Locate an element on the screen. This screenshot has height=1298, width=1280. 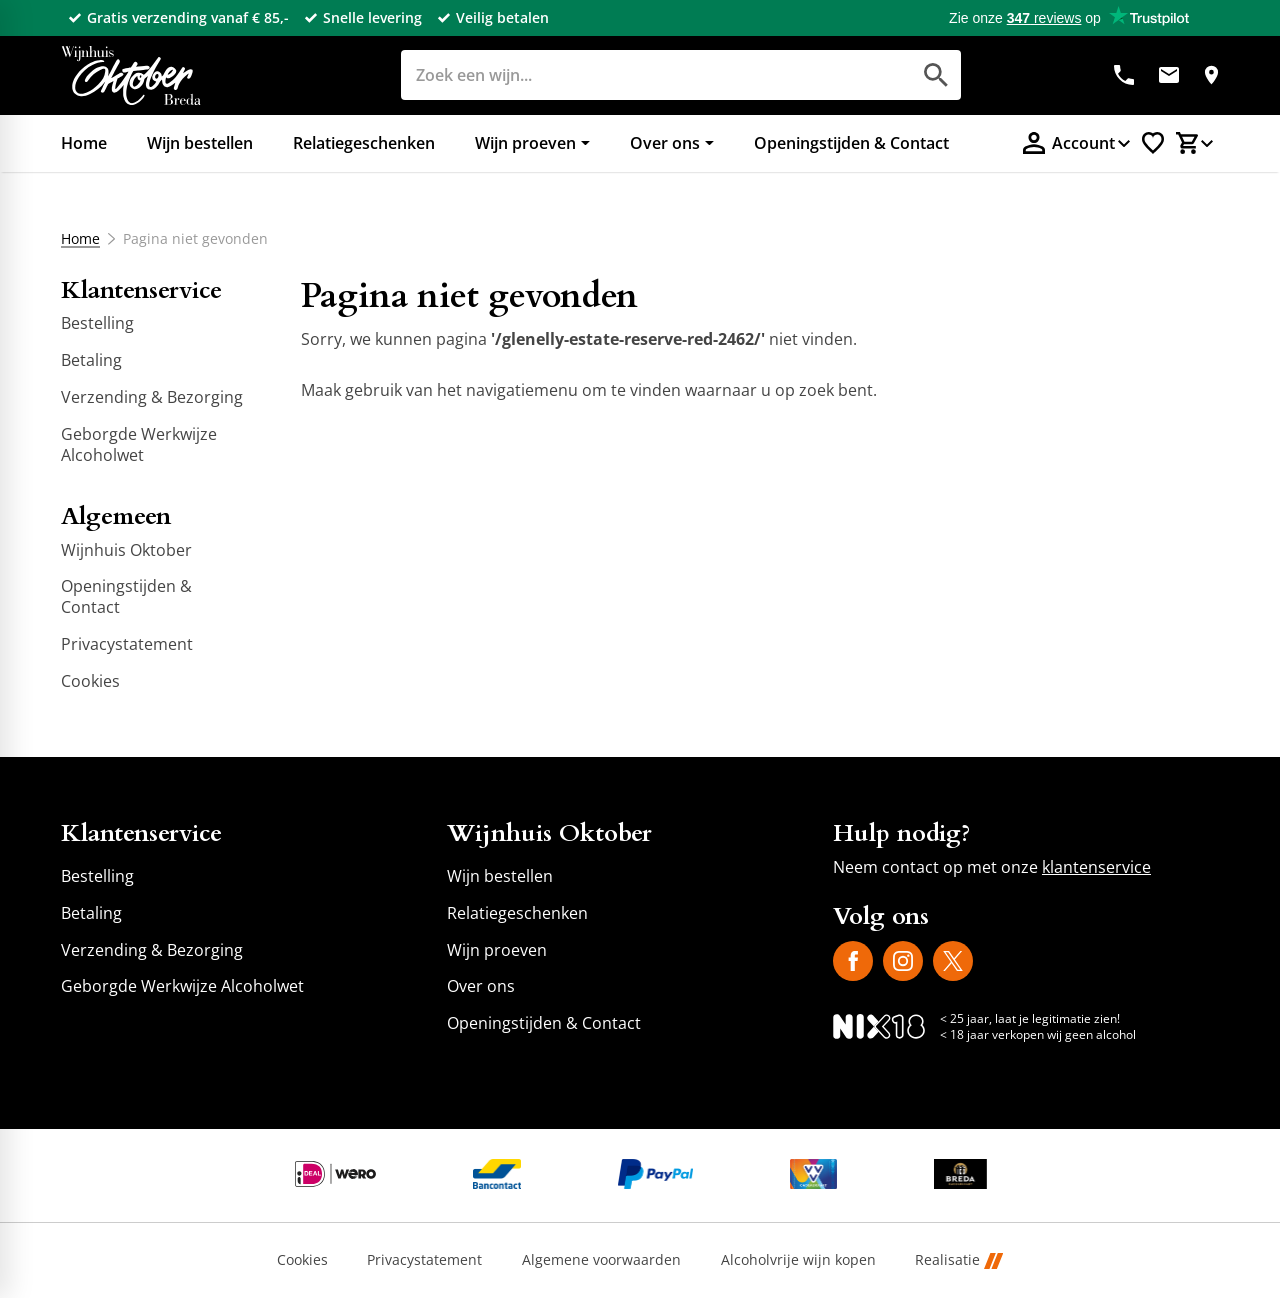
Algemene voorwaarden is located at coordinates (601, 1260).